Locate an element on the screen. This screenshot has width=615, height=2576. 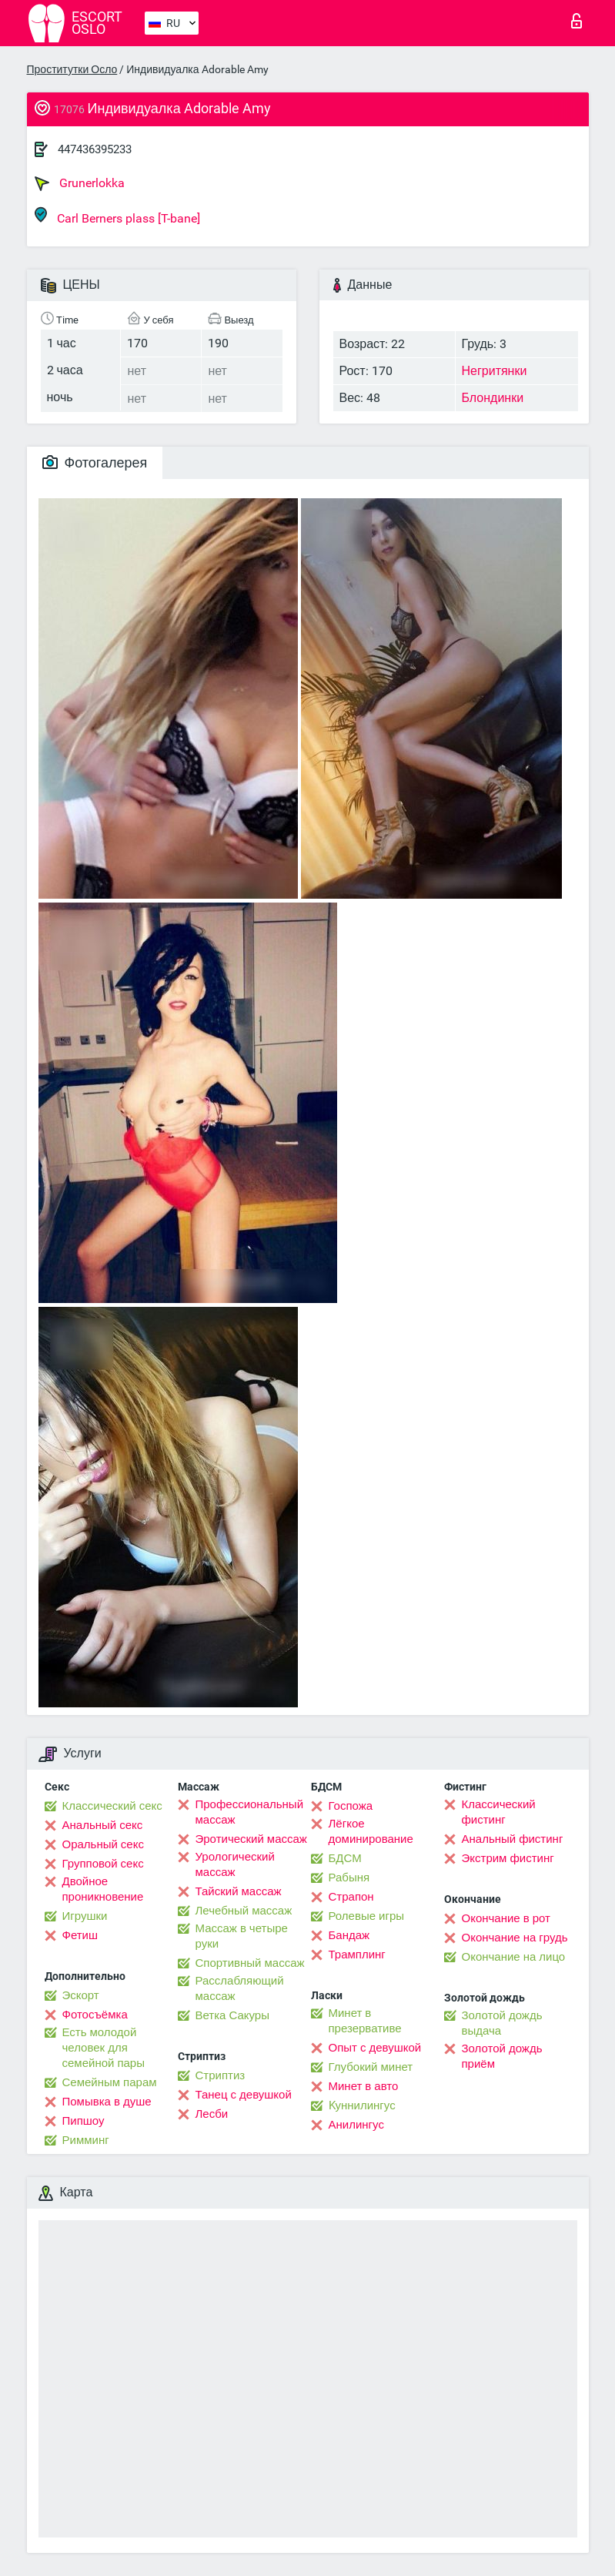
Танец с девушкой is located at coordinates (244, 2095).